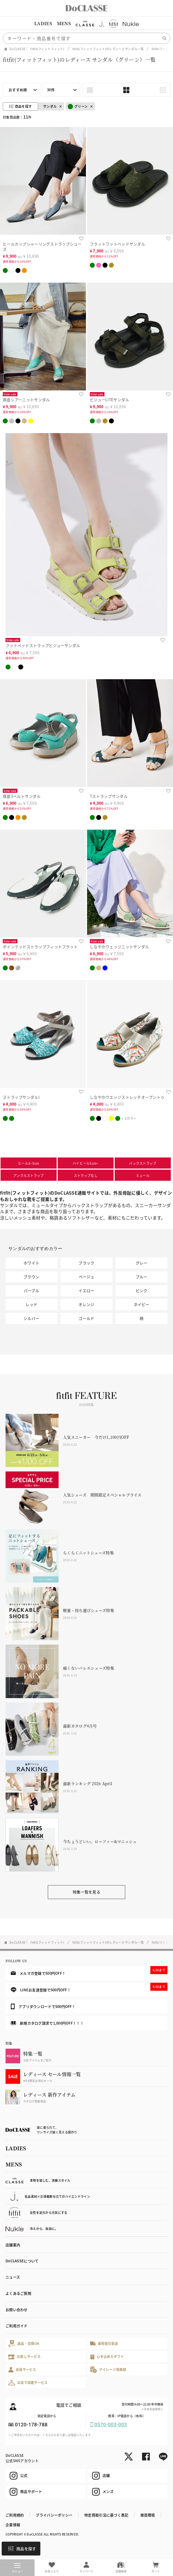  Describe the element at coordinates (89, 1987) in the screenshot. I see `LINEお友達登録で500円OFF！` at that location.